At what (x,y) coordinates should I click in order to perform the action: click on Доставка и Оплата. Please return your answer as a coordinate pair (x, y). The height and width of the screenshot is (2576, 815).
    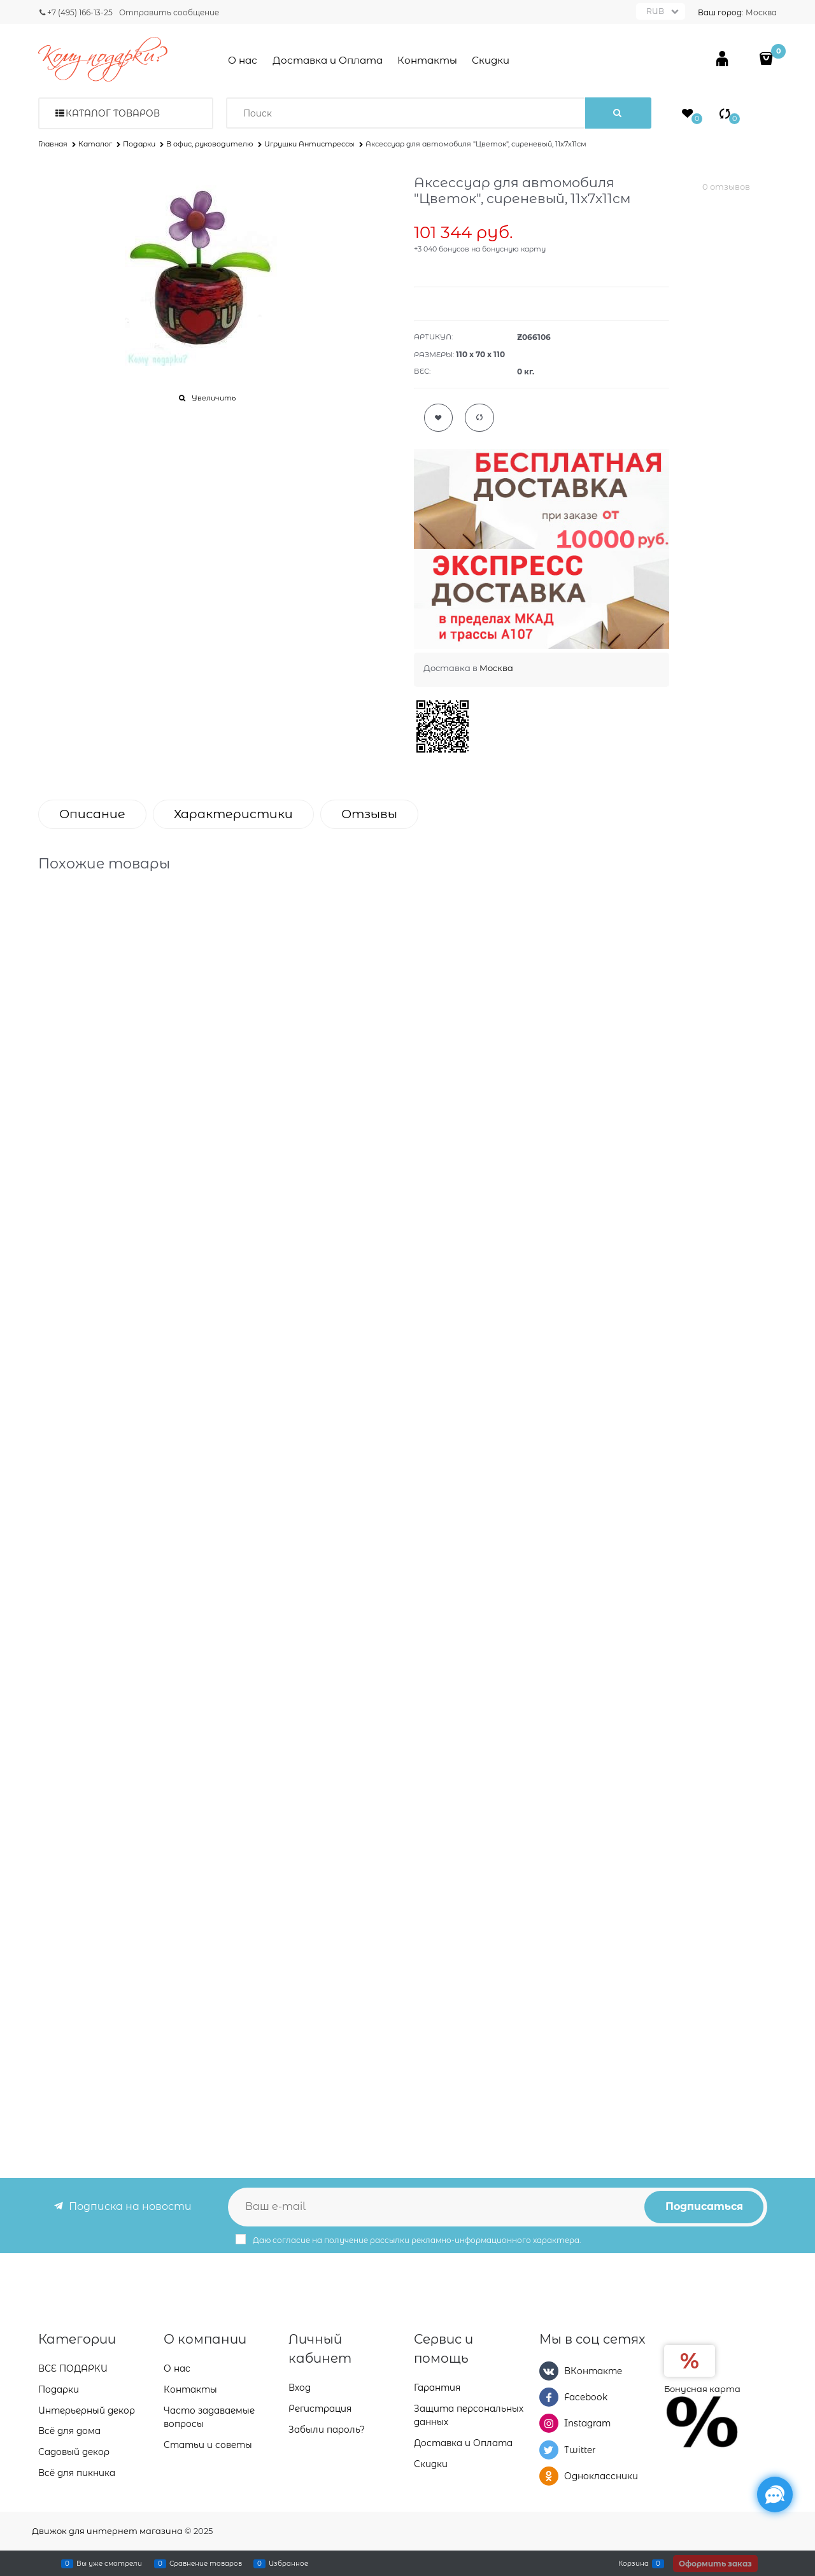
    Looking at the image, I should click on (328, 60).